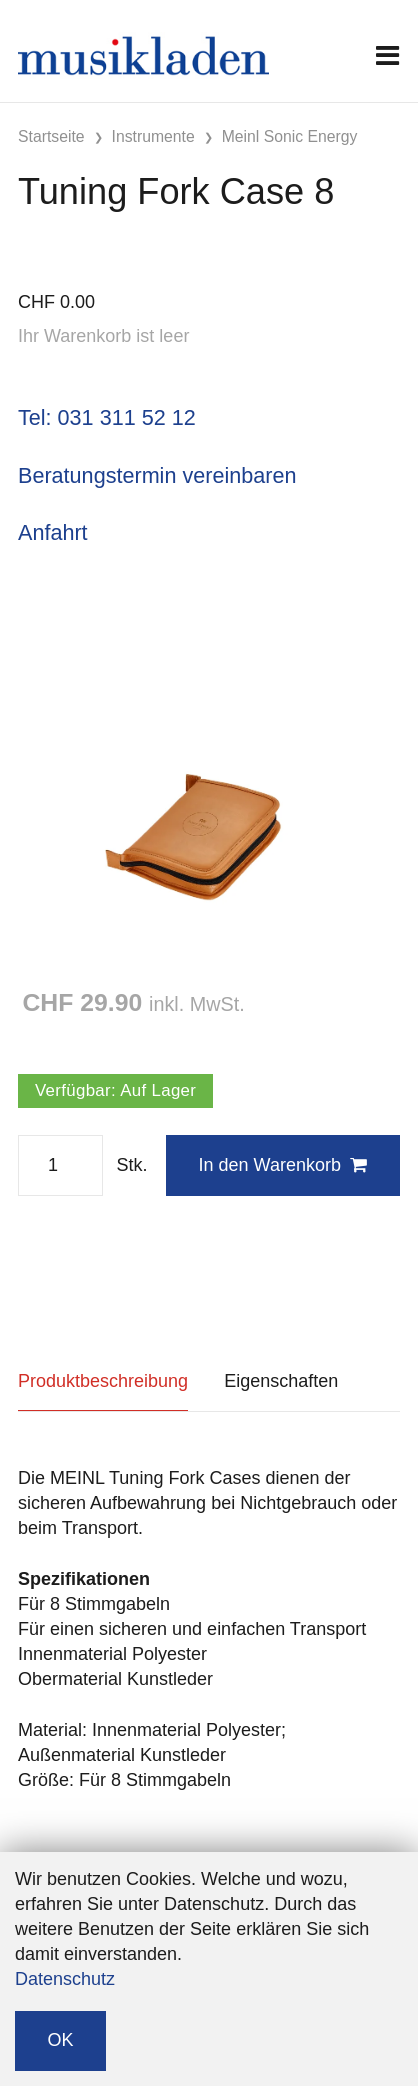  What do you see at coordinates (107, 417) in the screenshot?
I see `Tel: 031 311 52 12` at bounding box center [107, 417].